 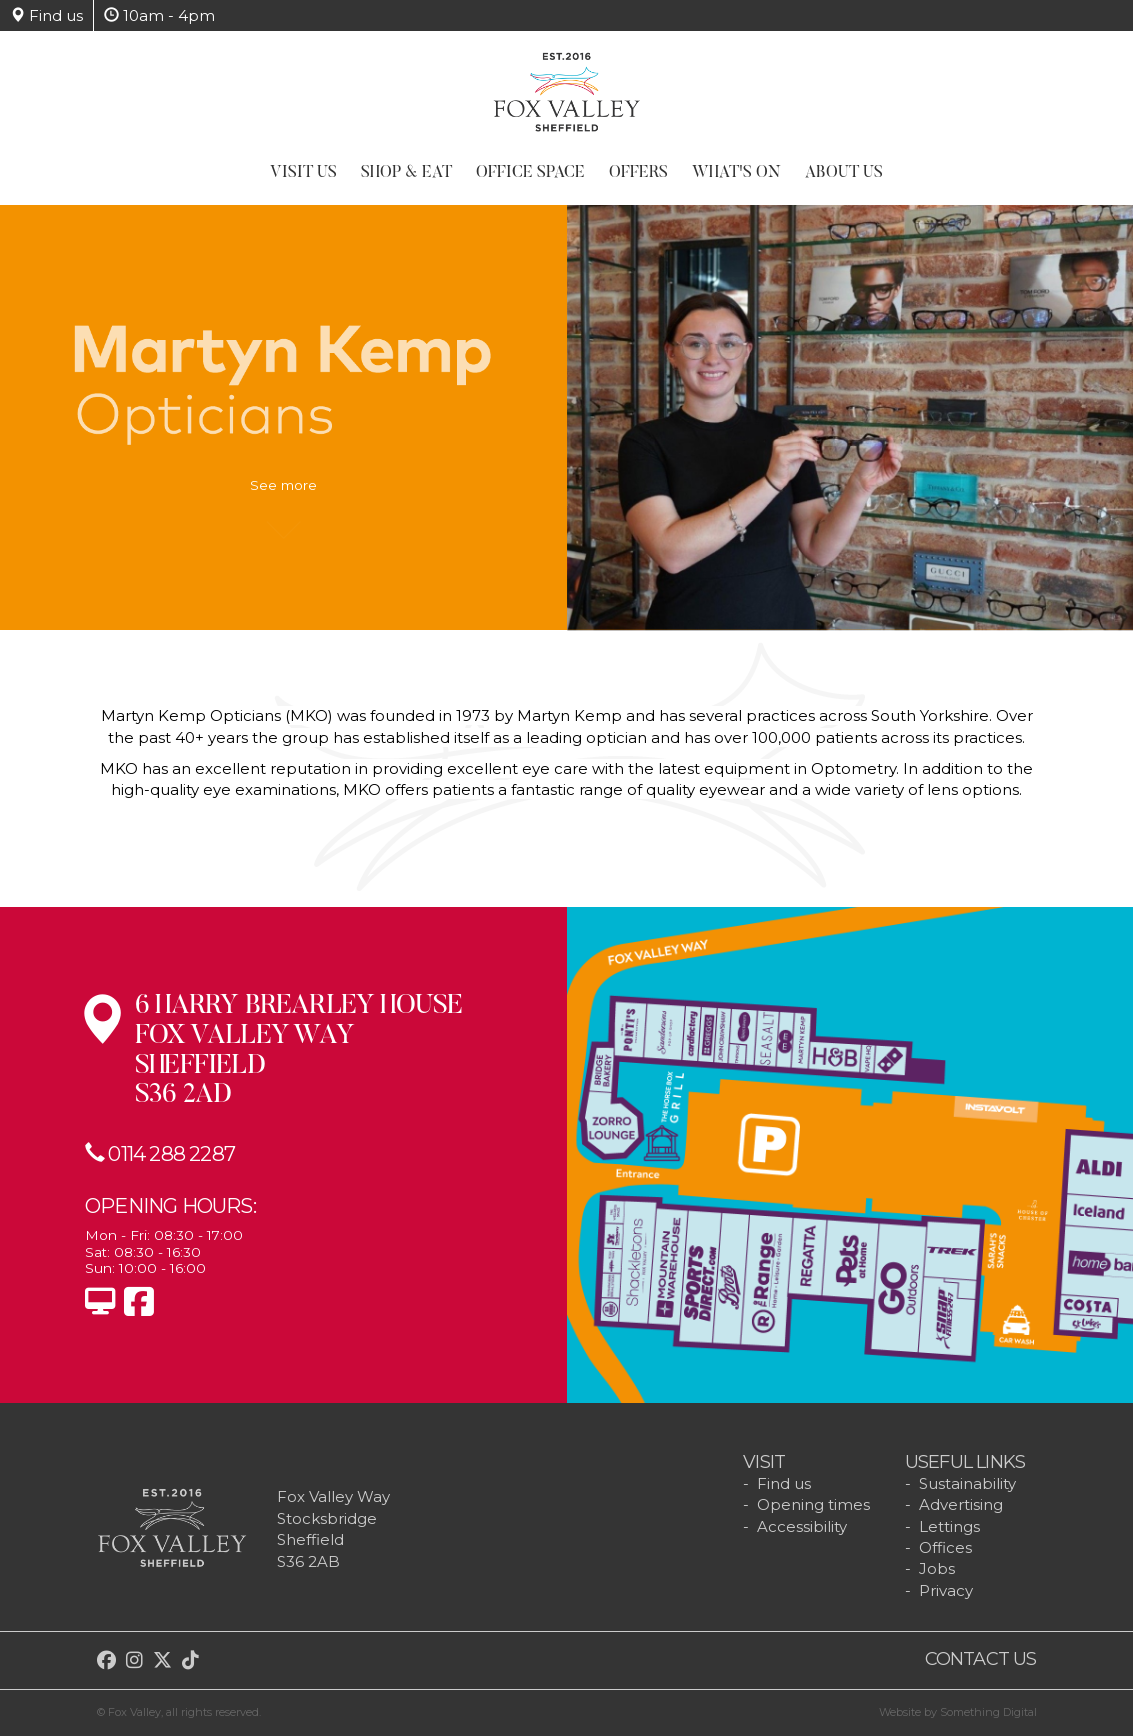 What do you see at coordinates (813, 1504) in the screenshot?
I see `Opening times` at bounding box center [813, 1504].